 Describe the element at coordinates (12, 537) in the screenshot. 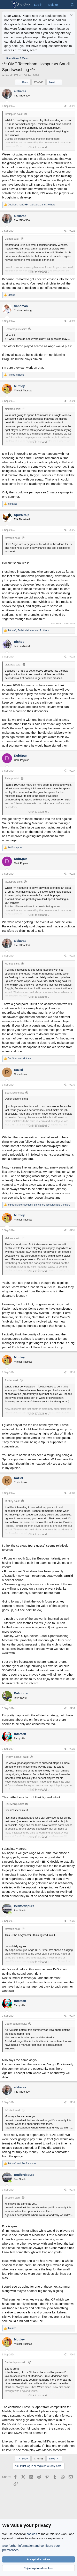

I see `thfcsteff said:` at that location.